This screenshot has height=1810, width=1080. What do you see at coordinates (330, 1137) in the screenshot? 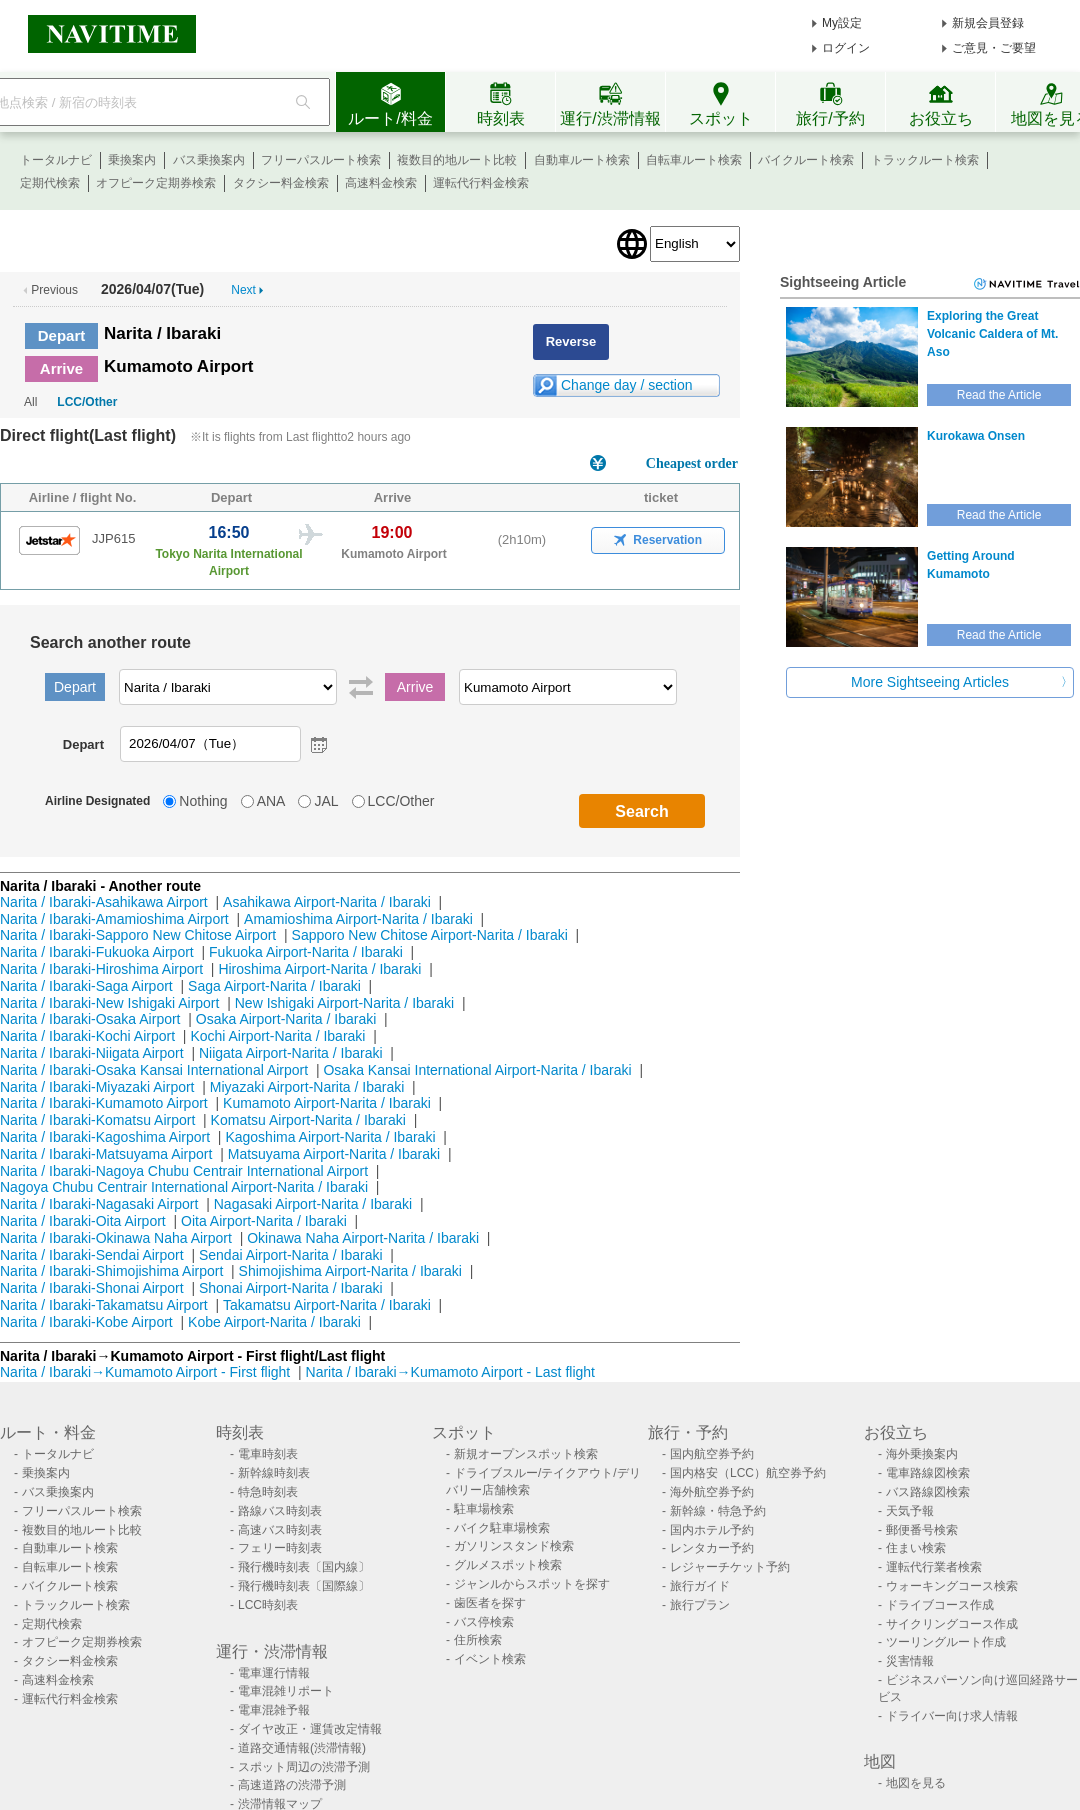
I see `Kagoshima Airport-Narita / Ibaraki` at bounding box center [330, 1137].